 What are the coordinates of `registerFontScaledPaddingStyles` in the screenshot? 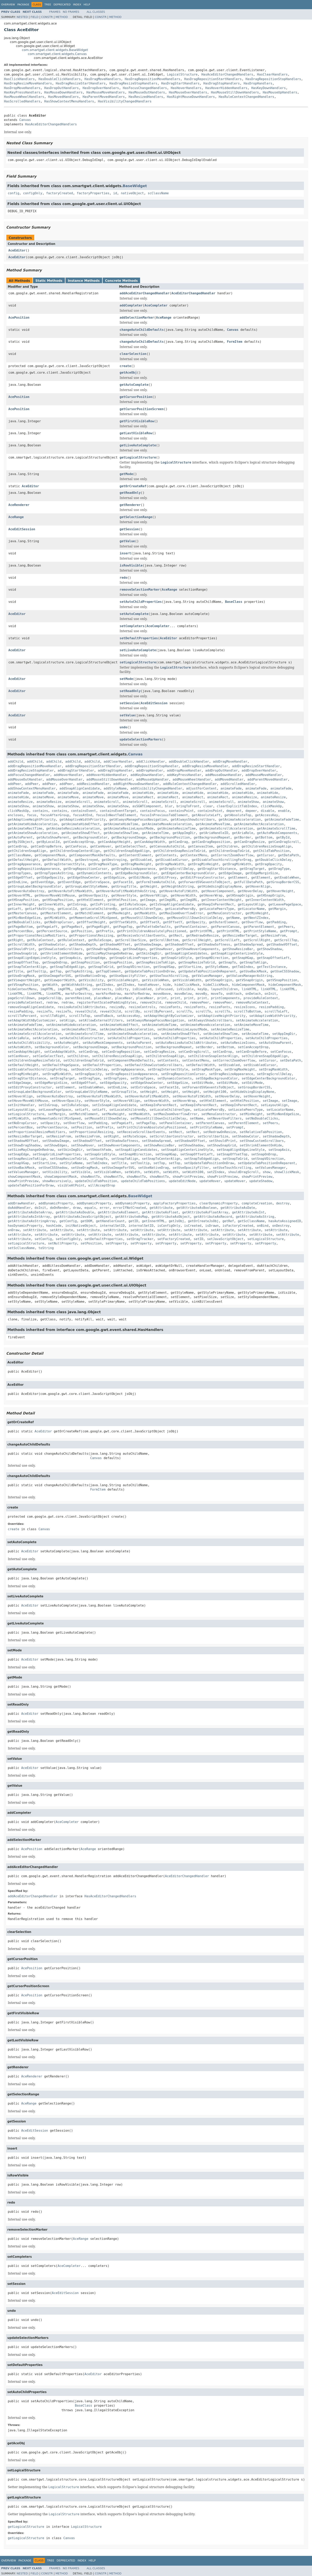 It's located at (106, 1002).